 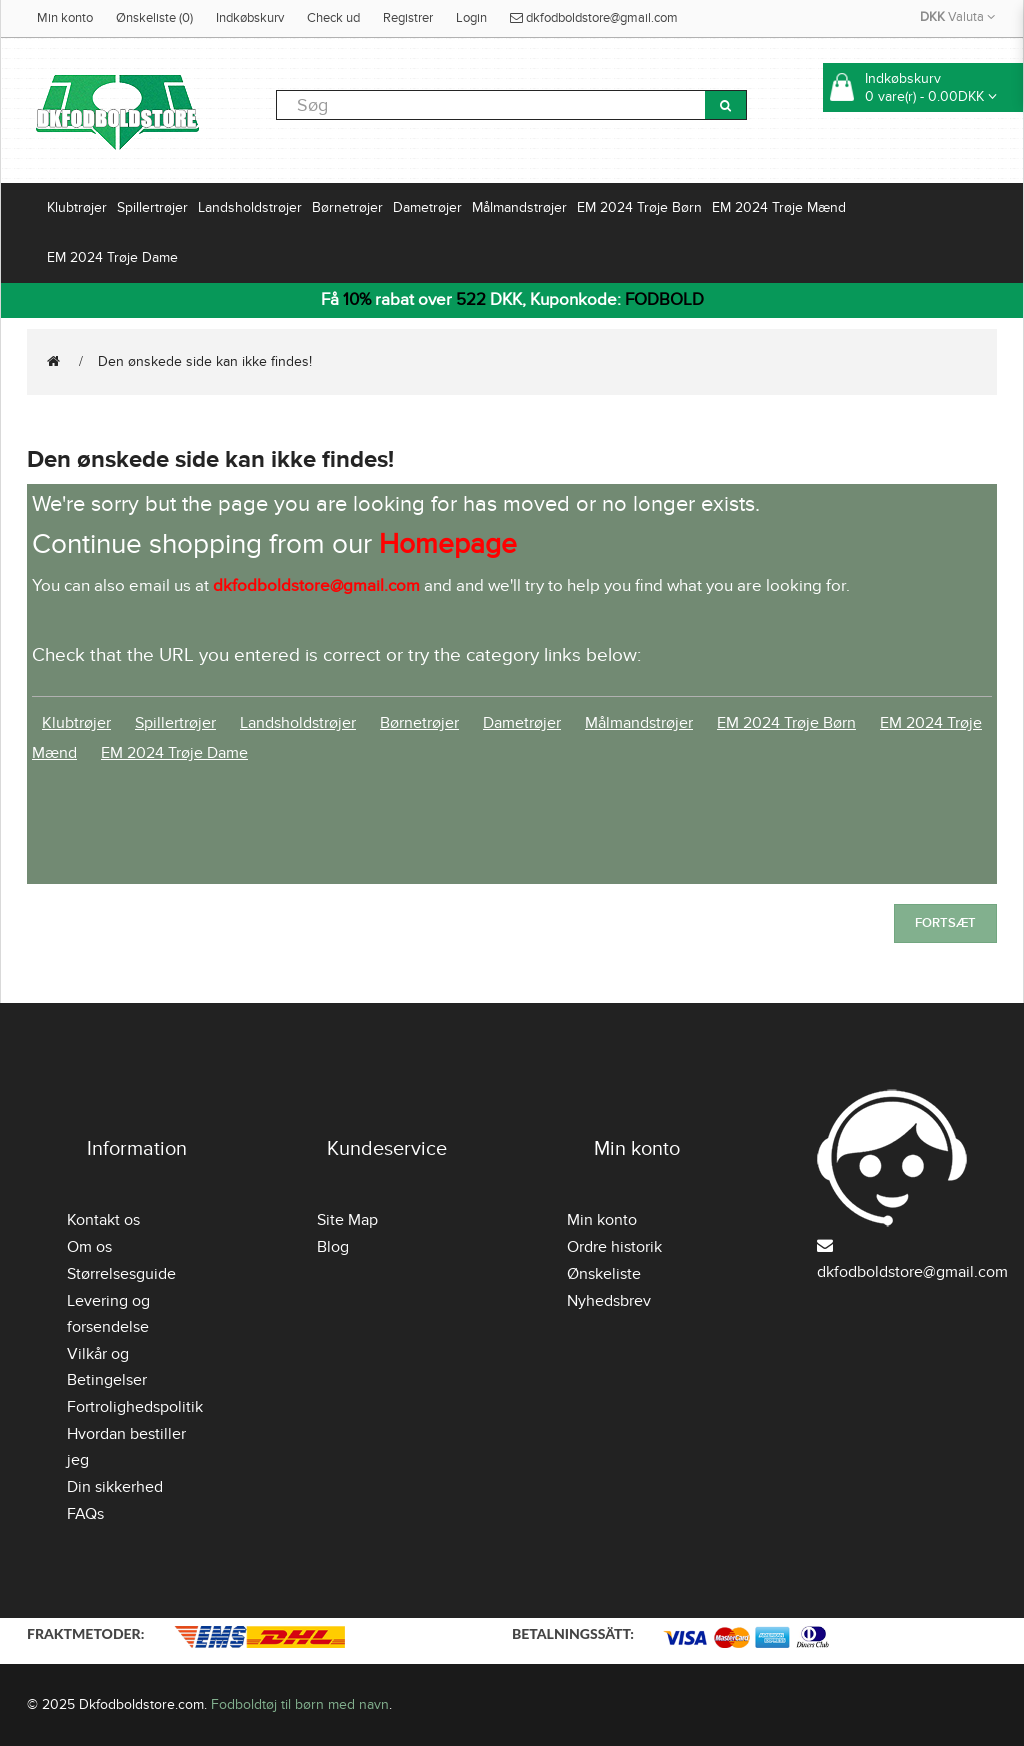 I want to click on Din sikkerhed, so click(x=115, y=1487).